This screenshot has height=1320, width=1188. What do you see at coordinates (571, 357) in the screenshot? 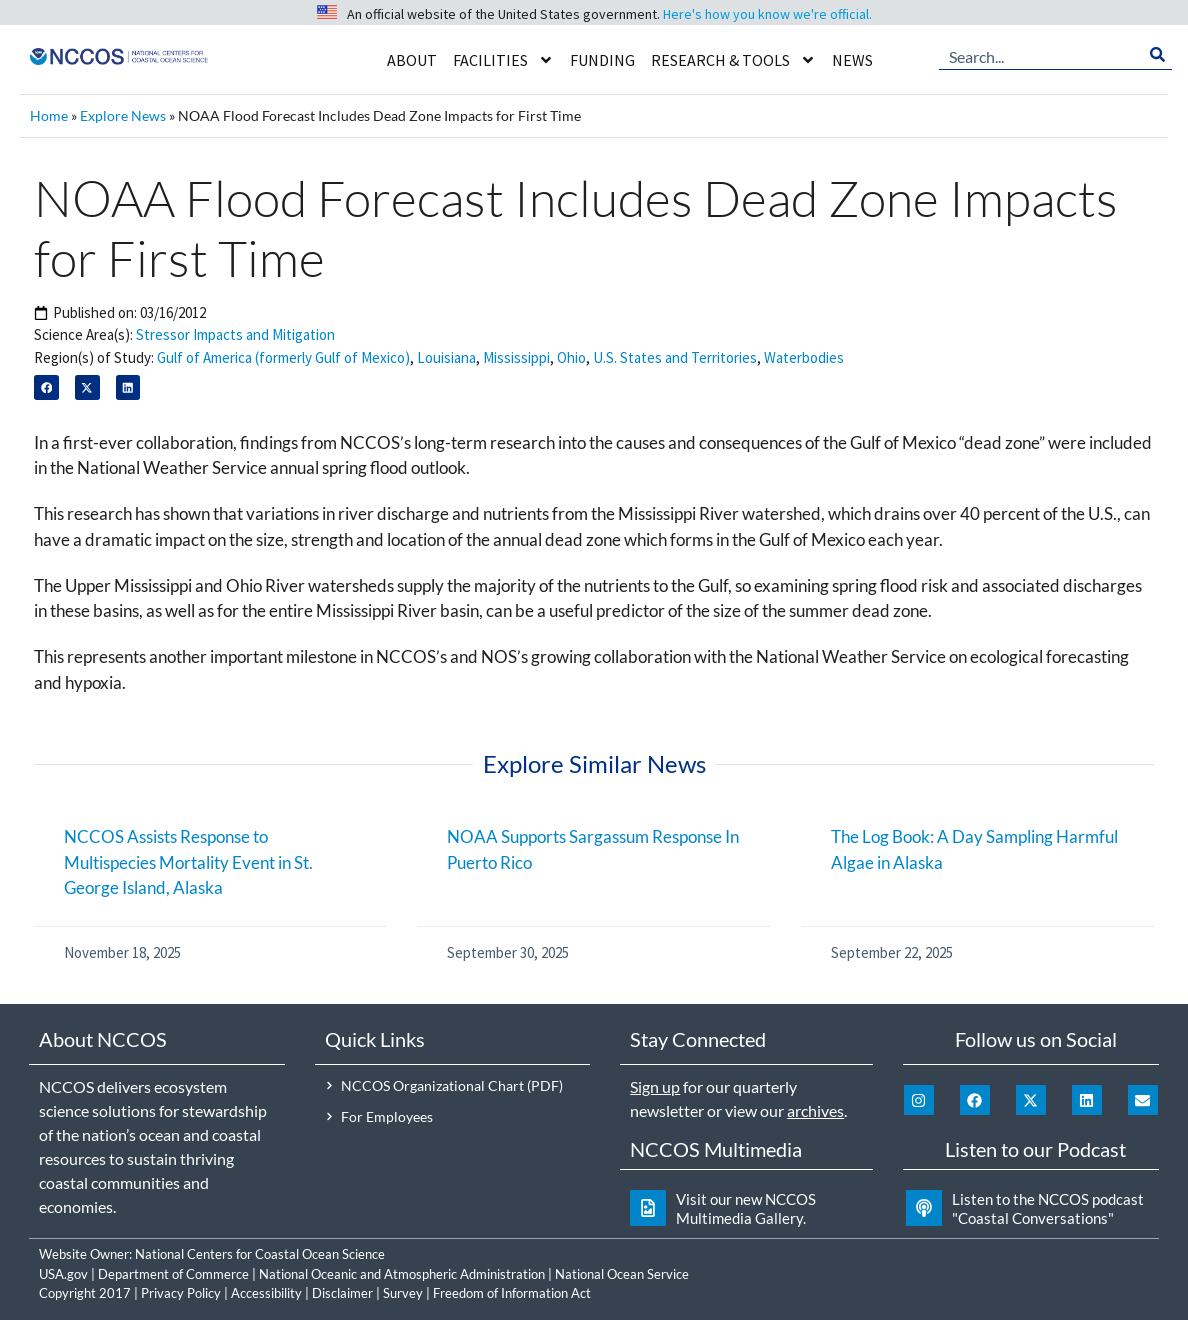
I see `Ohio` at bounding box center [571, 357].